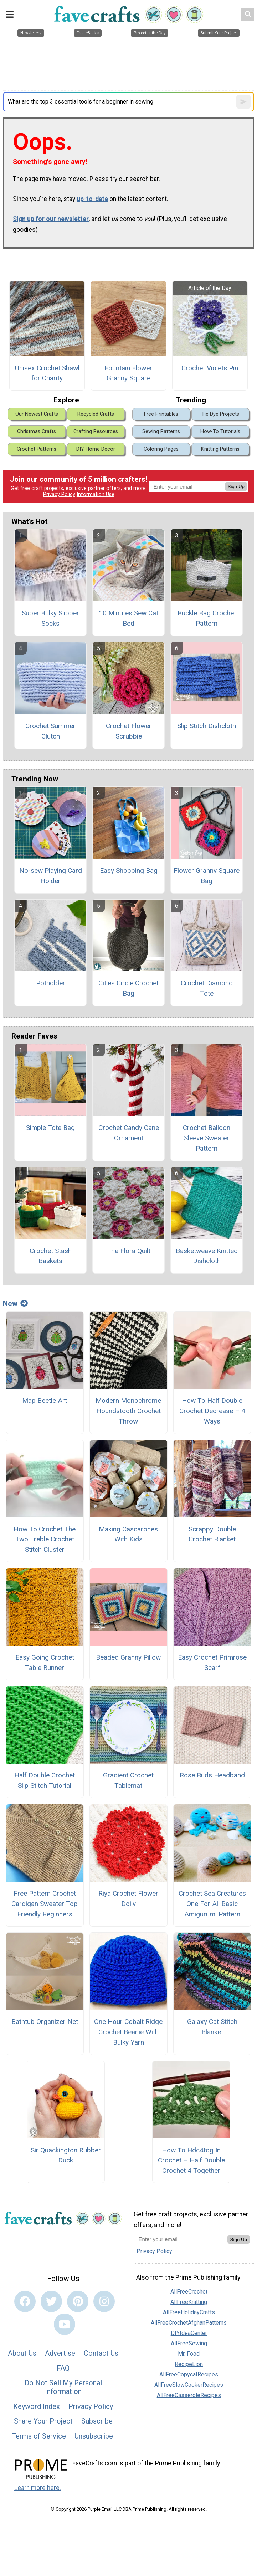 The height and width of the screenshot is (2576, 257). I want to click on Easy Crochet Primrose Scarf, so click(212, 1662).